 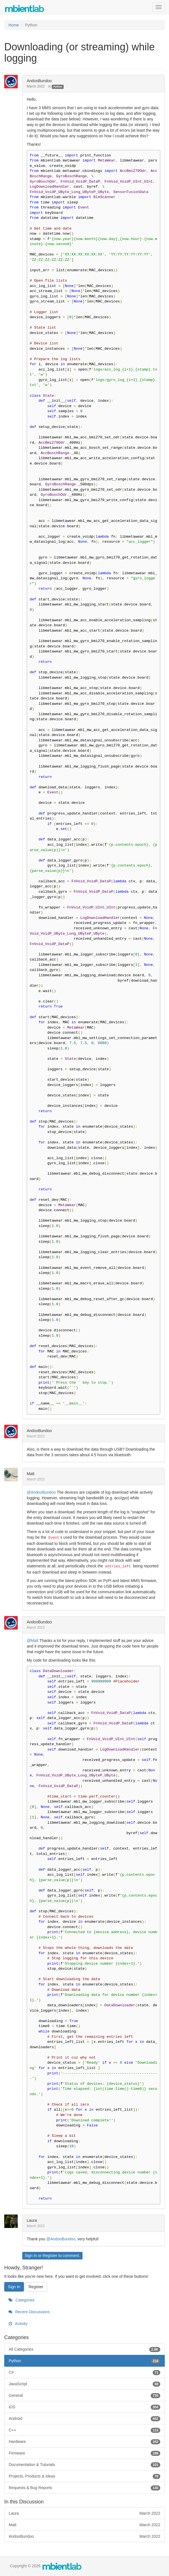 What do you see at coordinates (58, 86) in the screenshot?
I see `Python` at bounding box center [58, 86].